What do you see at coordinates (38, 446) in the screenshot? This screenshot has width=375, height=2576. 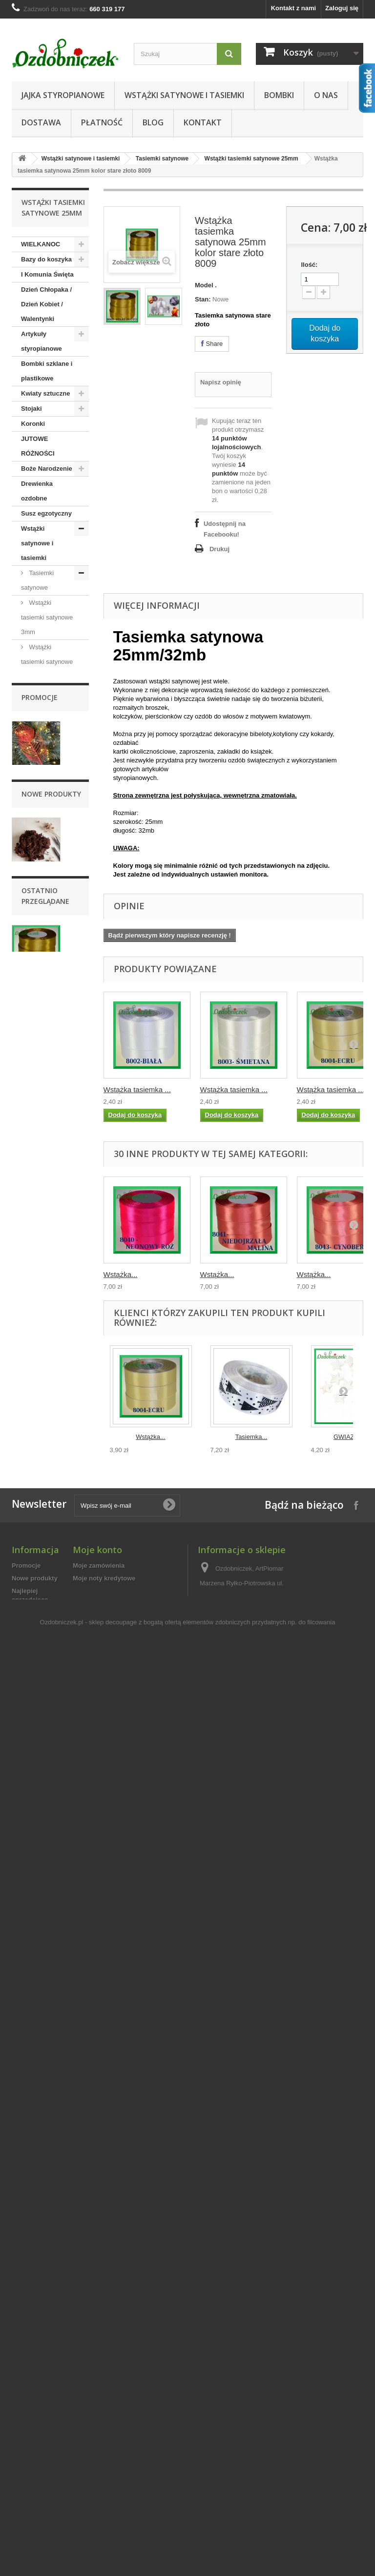 I see `JUTOWE RÓŻNOŚCI` at bounding box center [38, 446].